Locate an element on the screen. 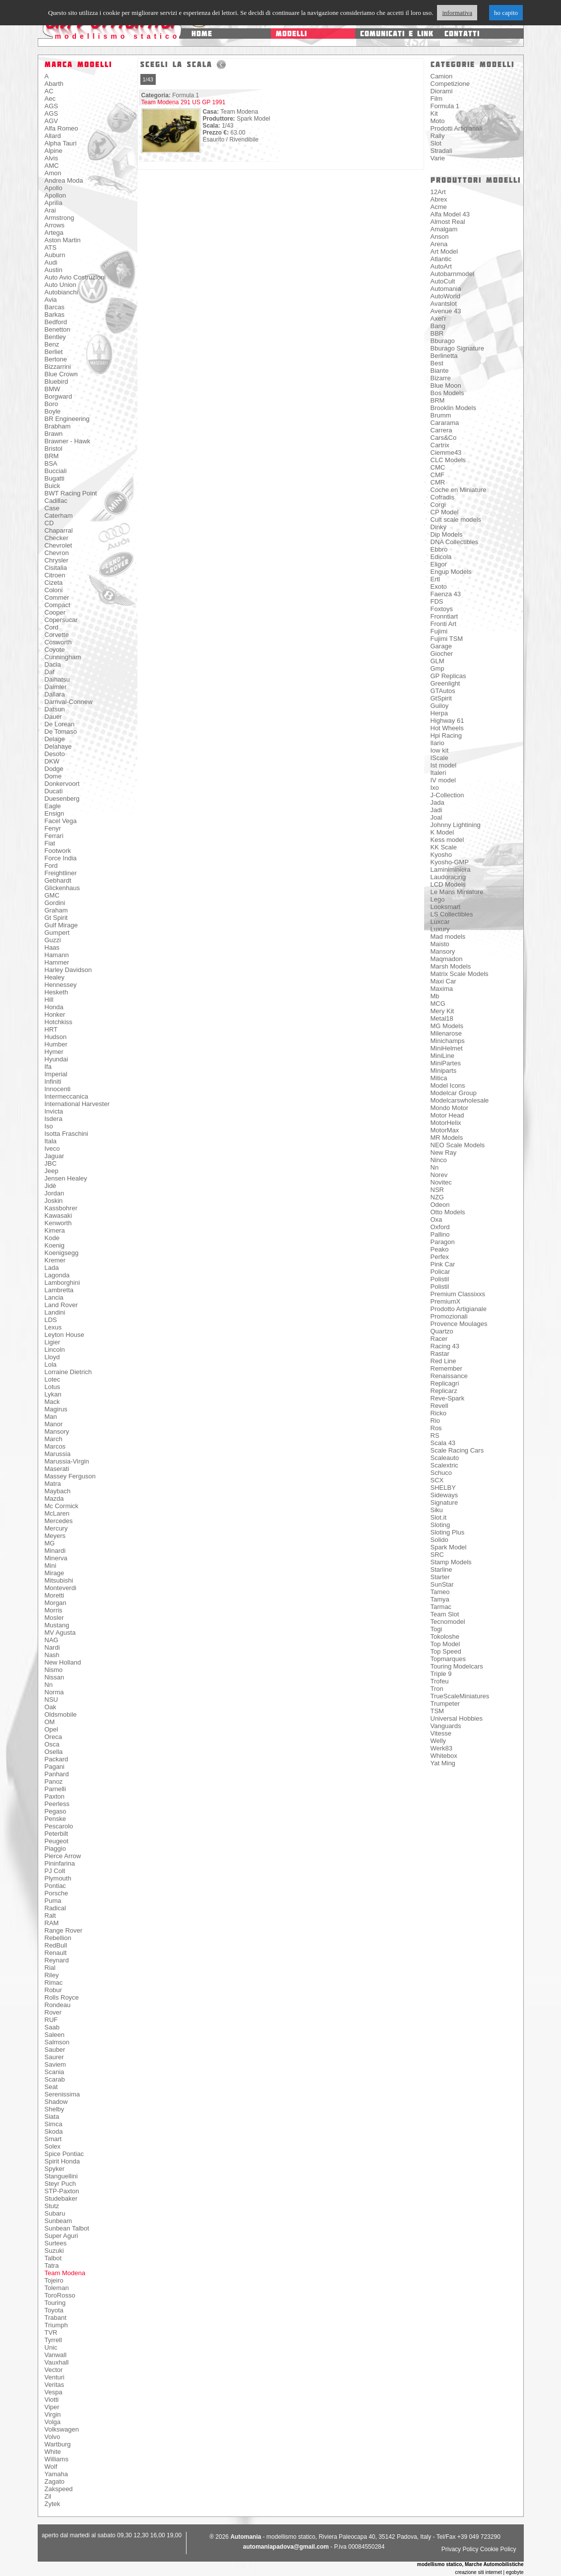 This screenshot has width=561, height=2576. Shelby is located at coordinates (54, 2109).